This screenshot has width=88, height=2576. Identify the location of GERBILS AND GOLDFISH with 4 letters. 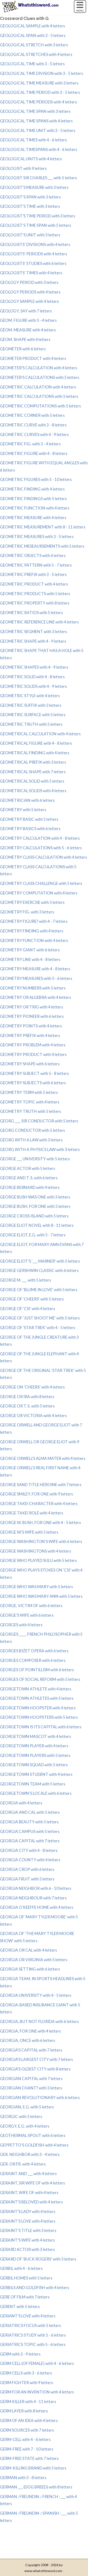
(34, 2287).